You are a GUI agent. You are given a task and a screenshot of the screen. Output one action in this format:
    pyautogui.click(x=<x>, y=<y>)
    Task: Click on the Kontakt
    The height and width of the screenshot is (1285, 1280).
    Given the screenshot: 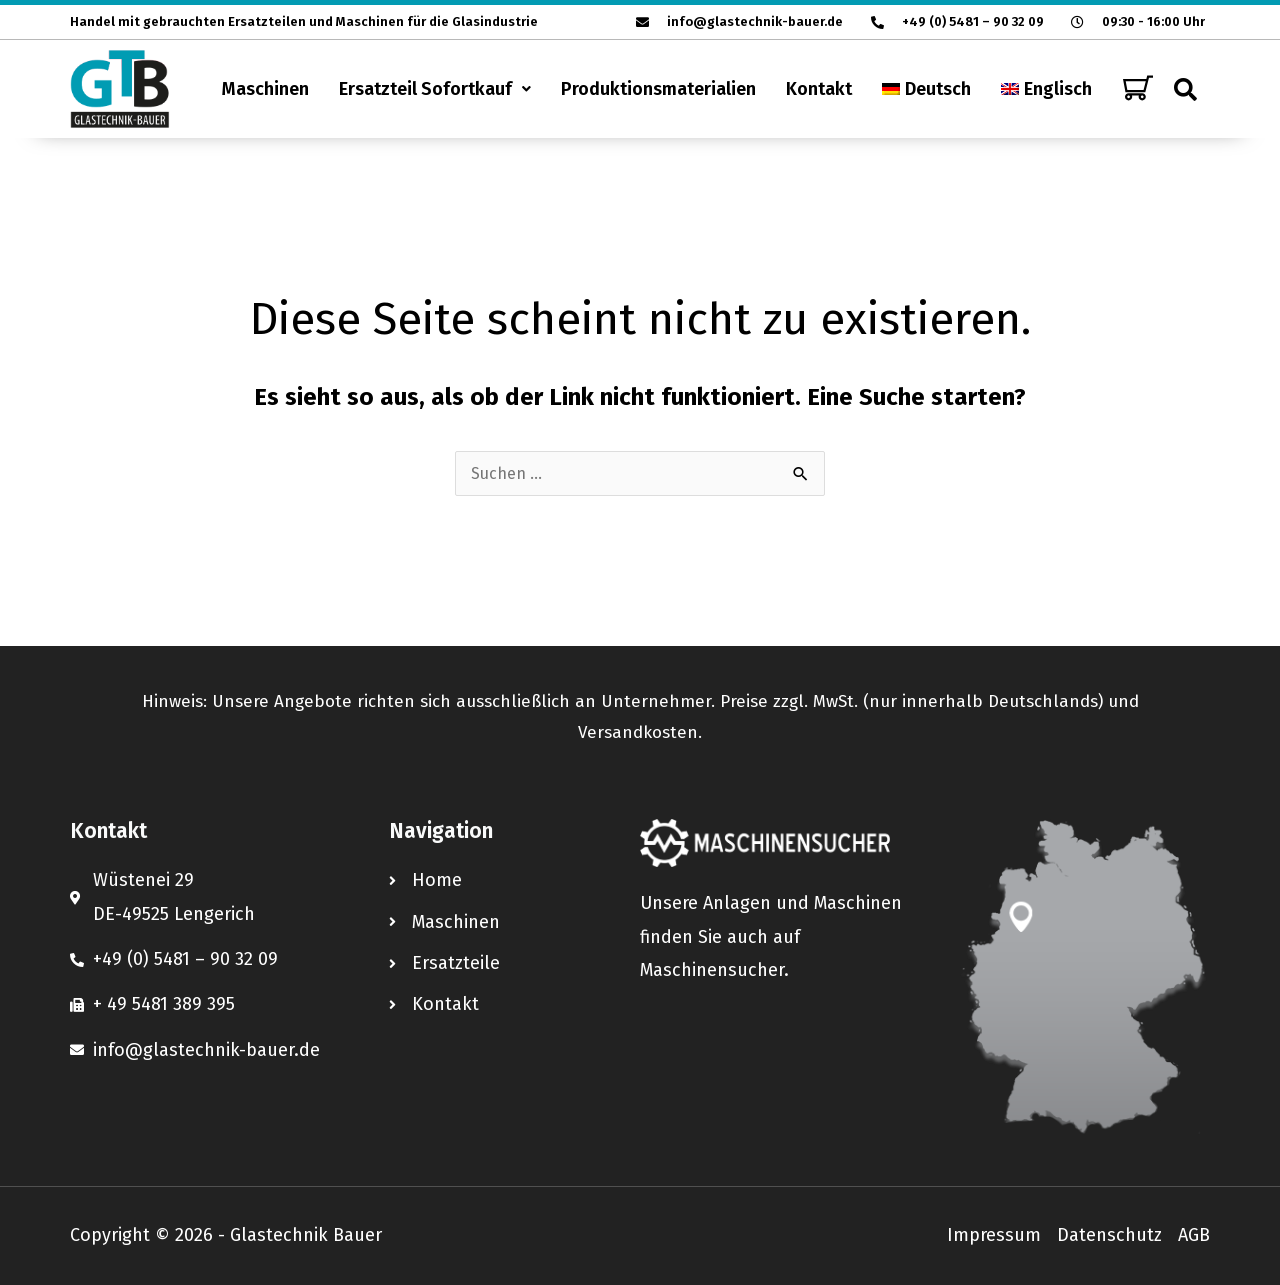 What is the action you would take?
    pyautogui.click(x=819, y=89)
    